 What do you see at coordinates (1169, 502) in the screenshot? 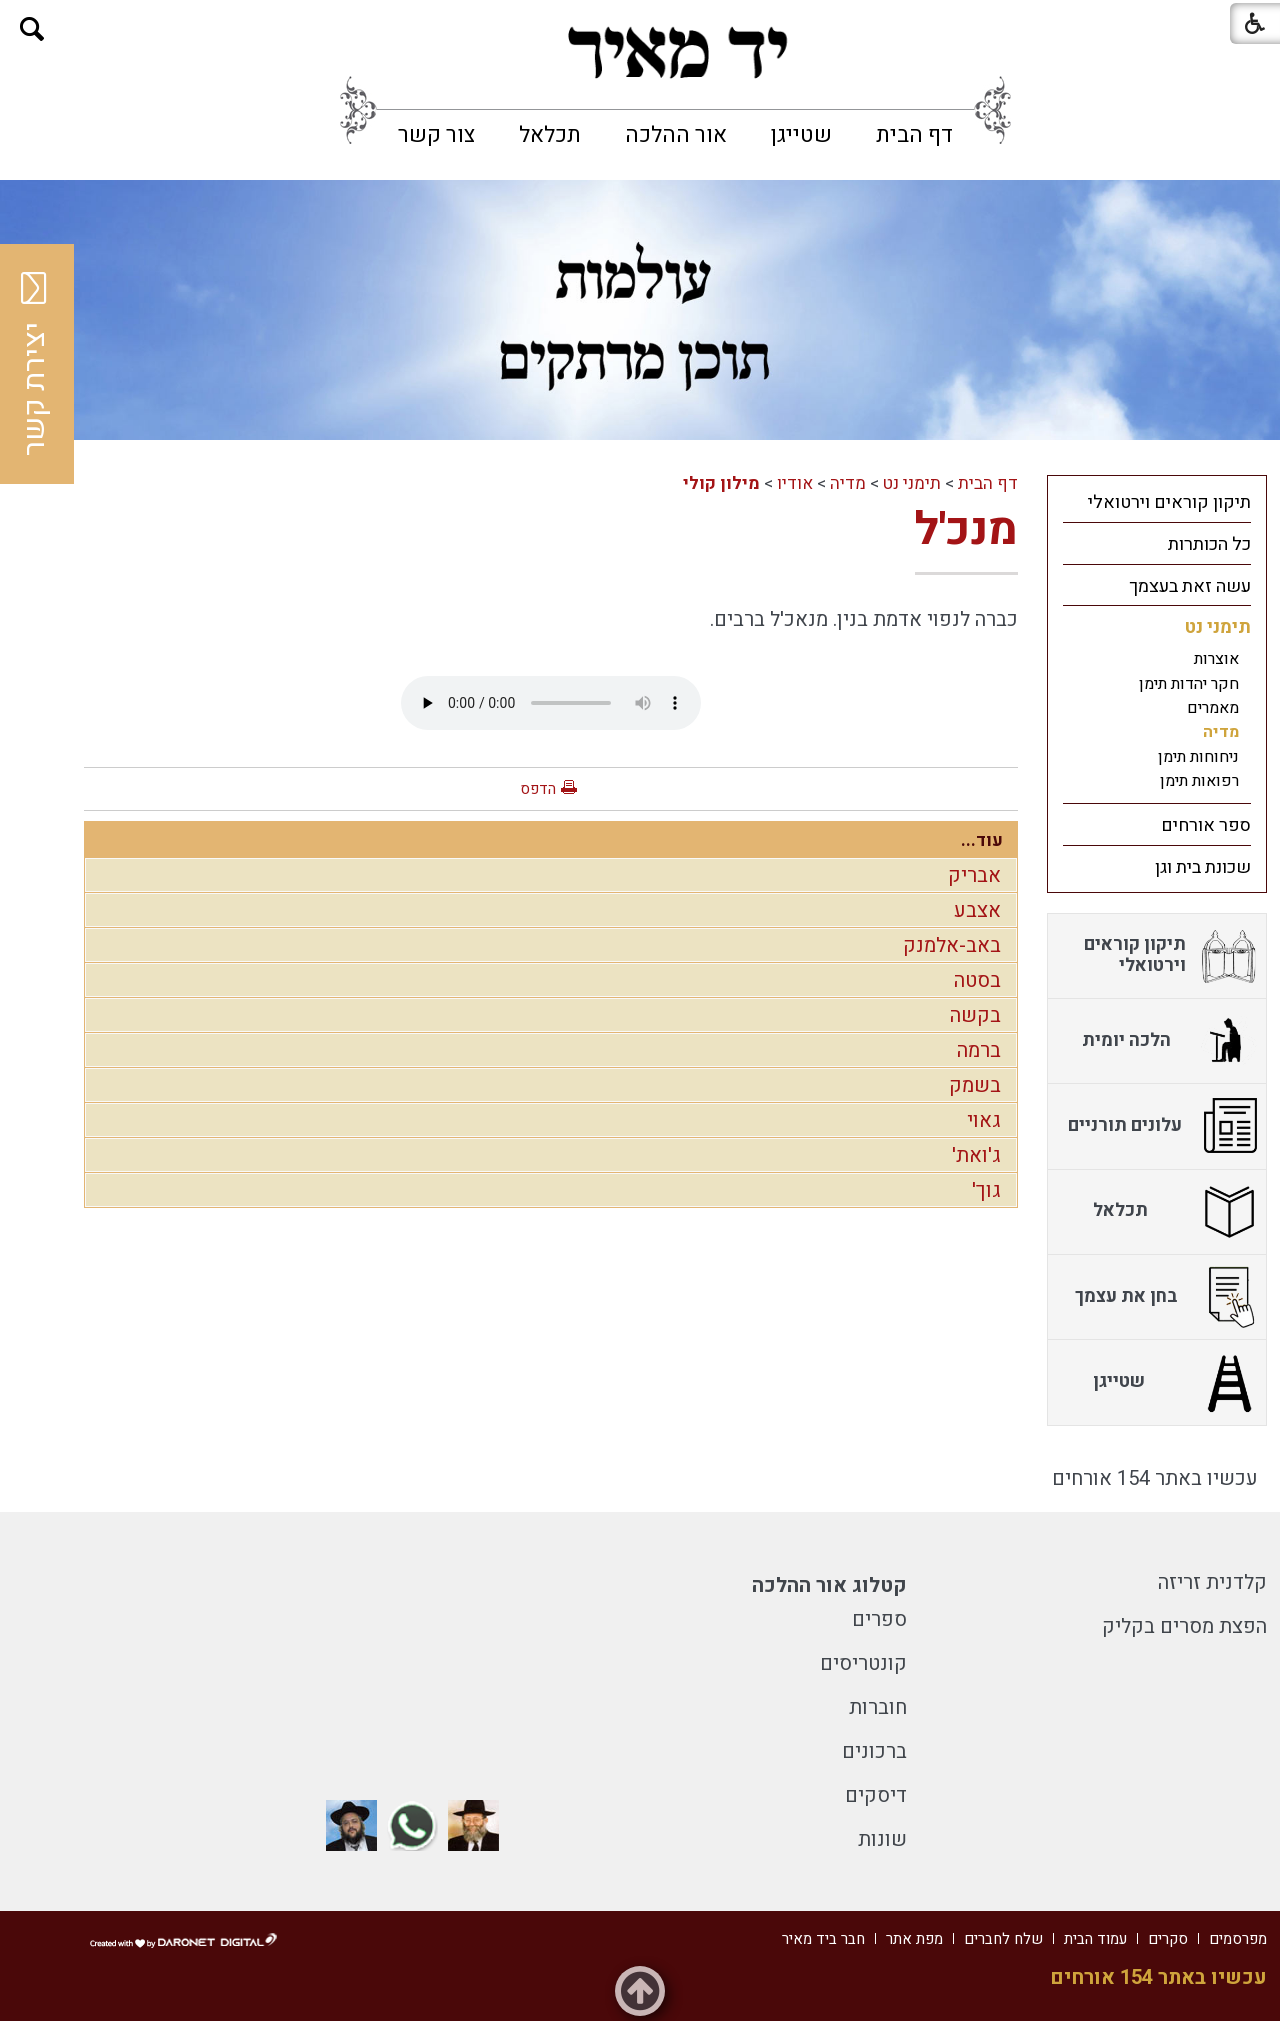
I see `תיקון קוראים וירטואלי` at bounding box center [1169, 502].